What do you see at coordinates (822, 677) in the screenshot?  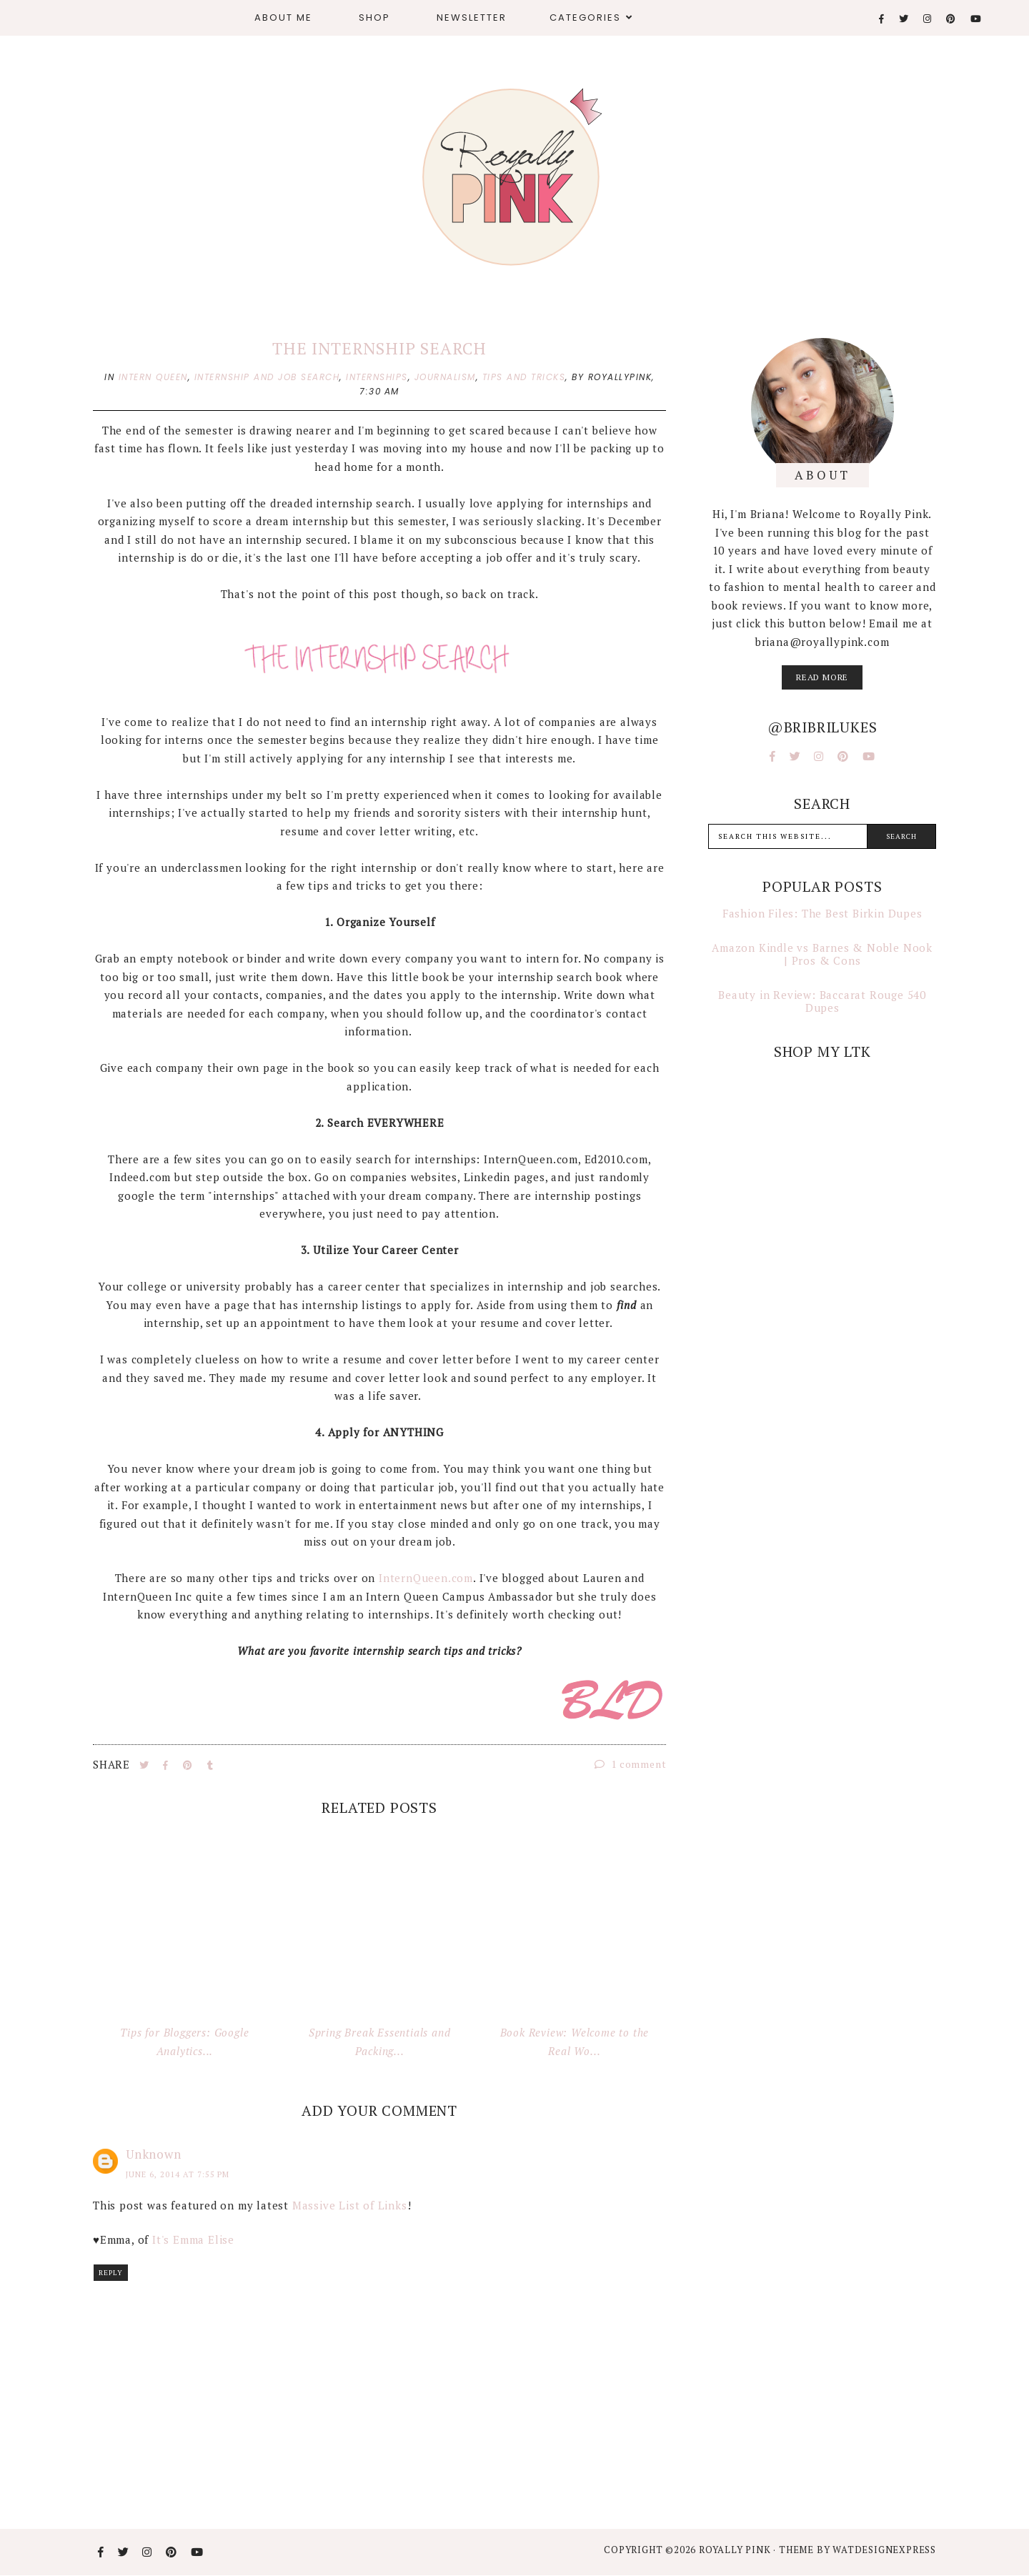 I see `read more` at bounding box center [822, 677].